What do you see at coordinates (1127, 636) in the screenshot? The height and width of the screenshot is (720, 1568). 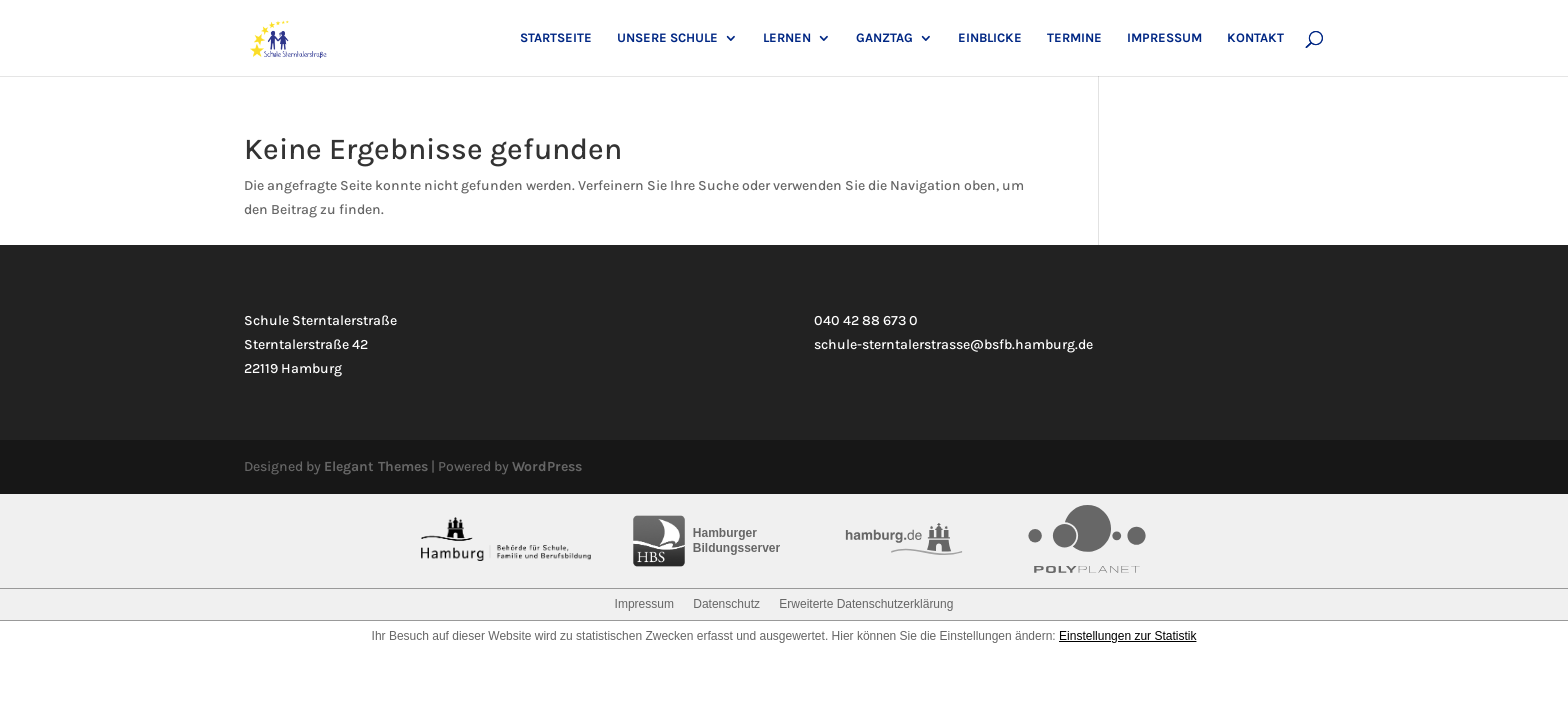 I see `Einstellungen zur Statistik` at bounding box center [1127, 636].